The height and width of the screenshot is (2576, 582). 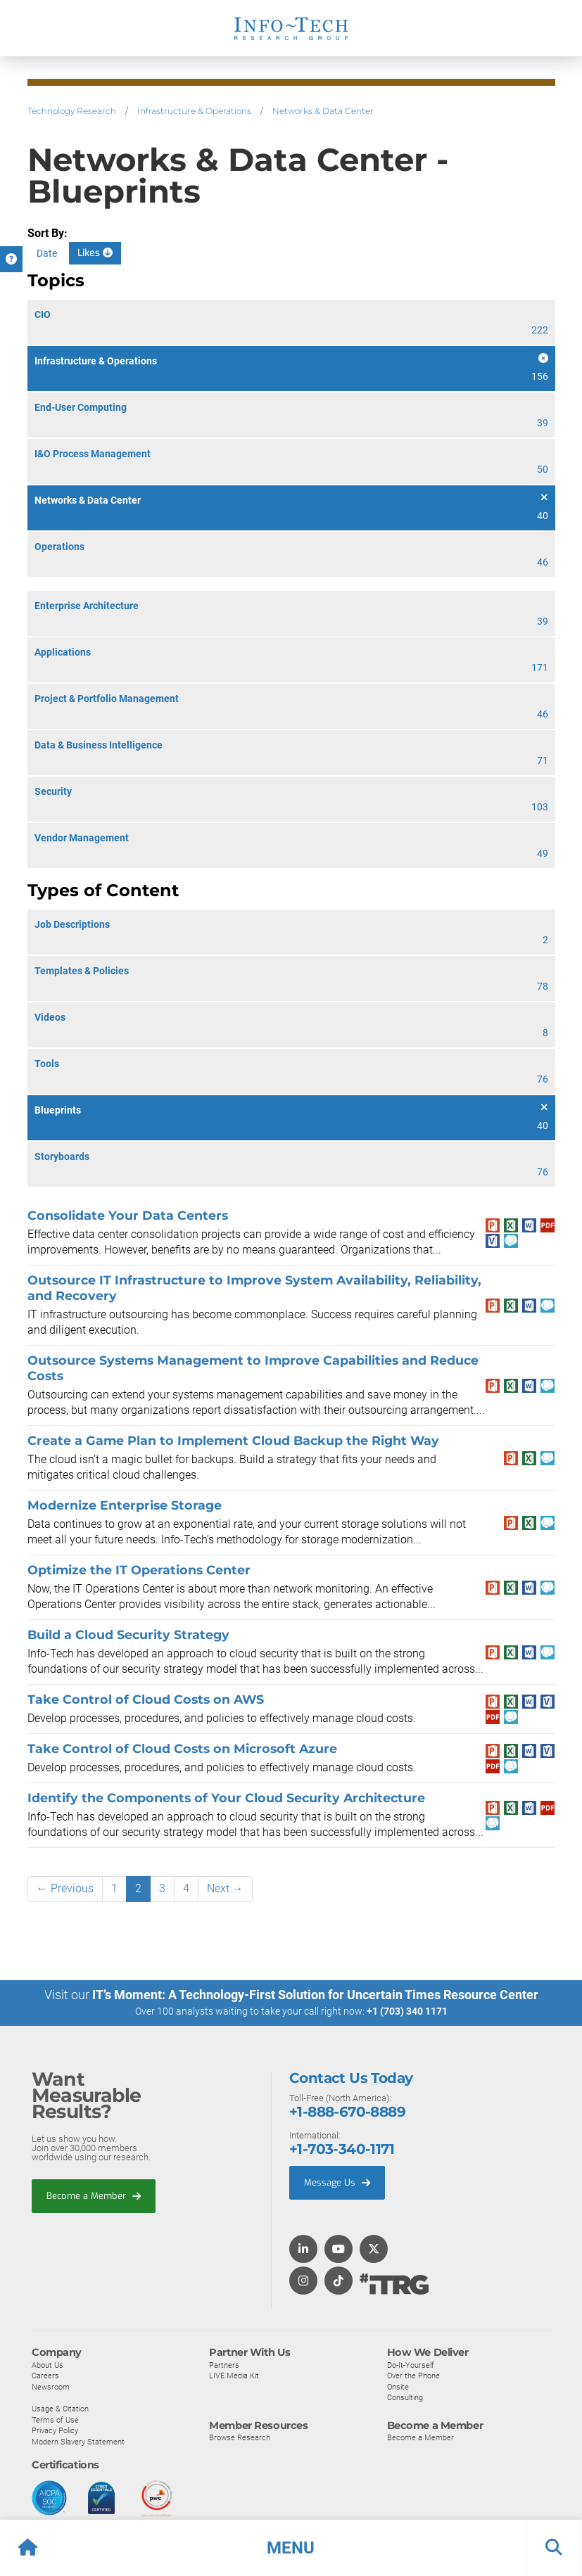 What do you see at coordinates (60, 2409) in the screenshot?
I see `Usage & Citation` at bounding box center [60, 2409].